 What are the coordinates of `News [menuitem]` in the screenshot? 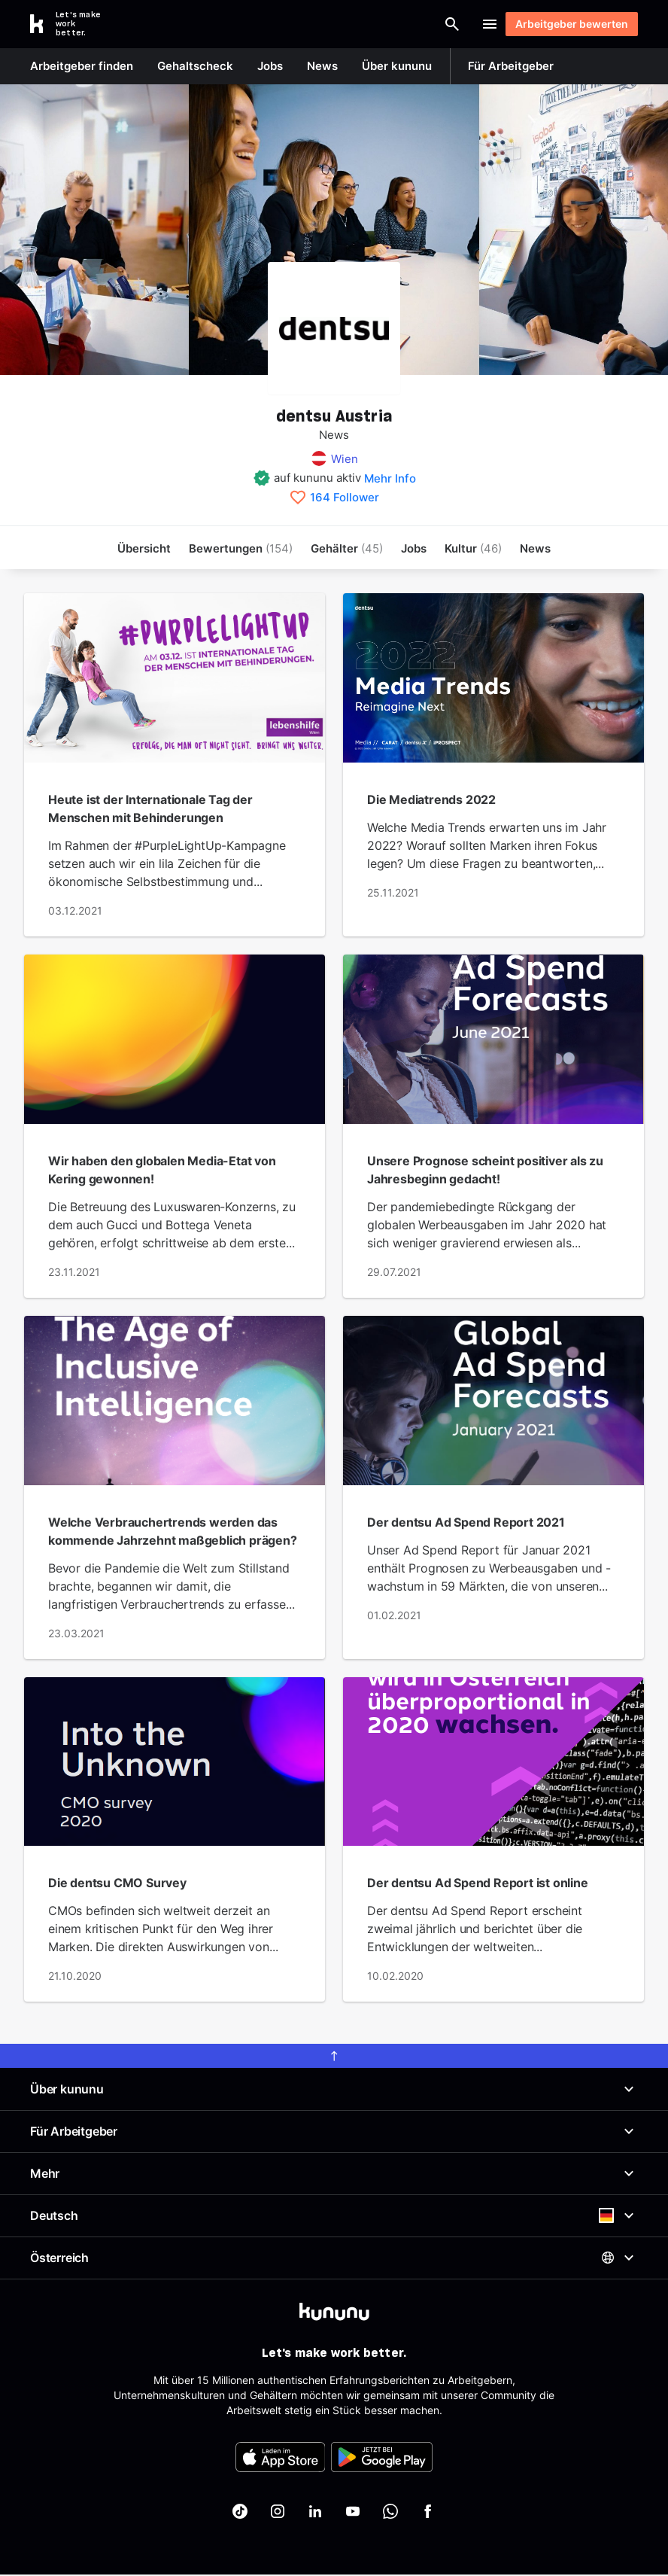 It's located at (535, 548).